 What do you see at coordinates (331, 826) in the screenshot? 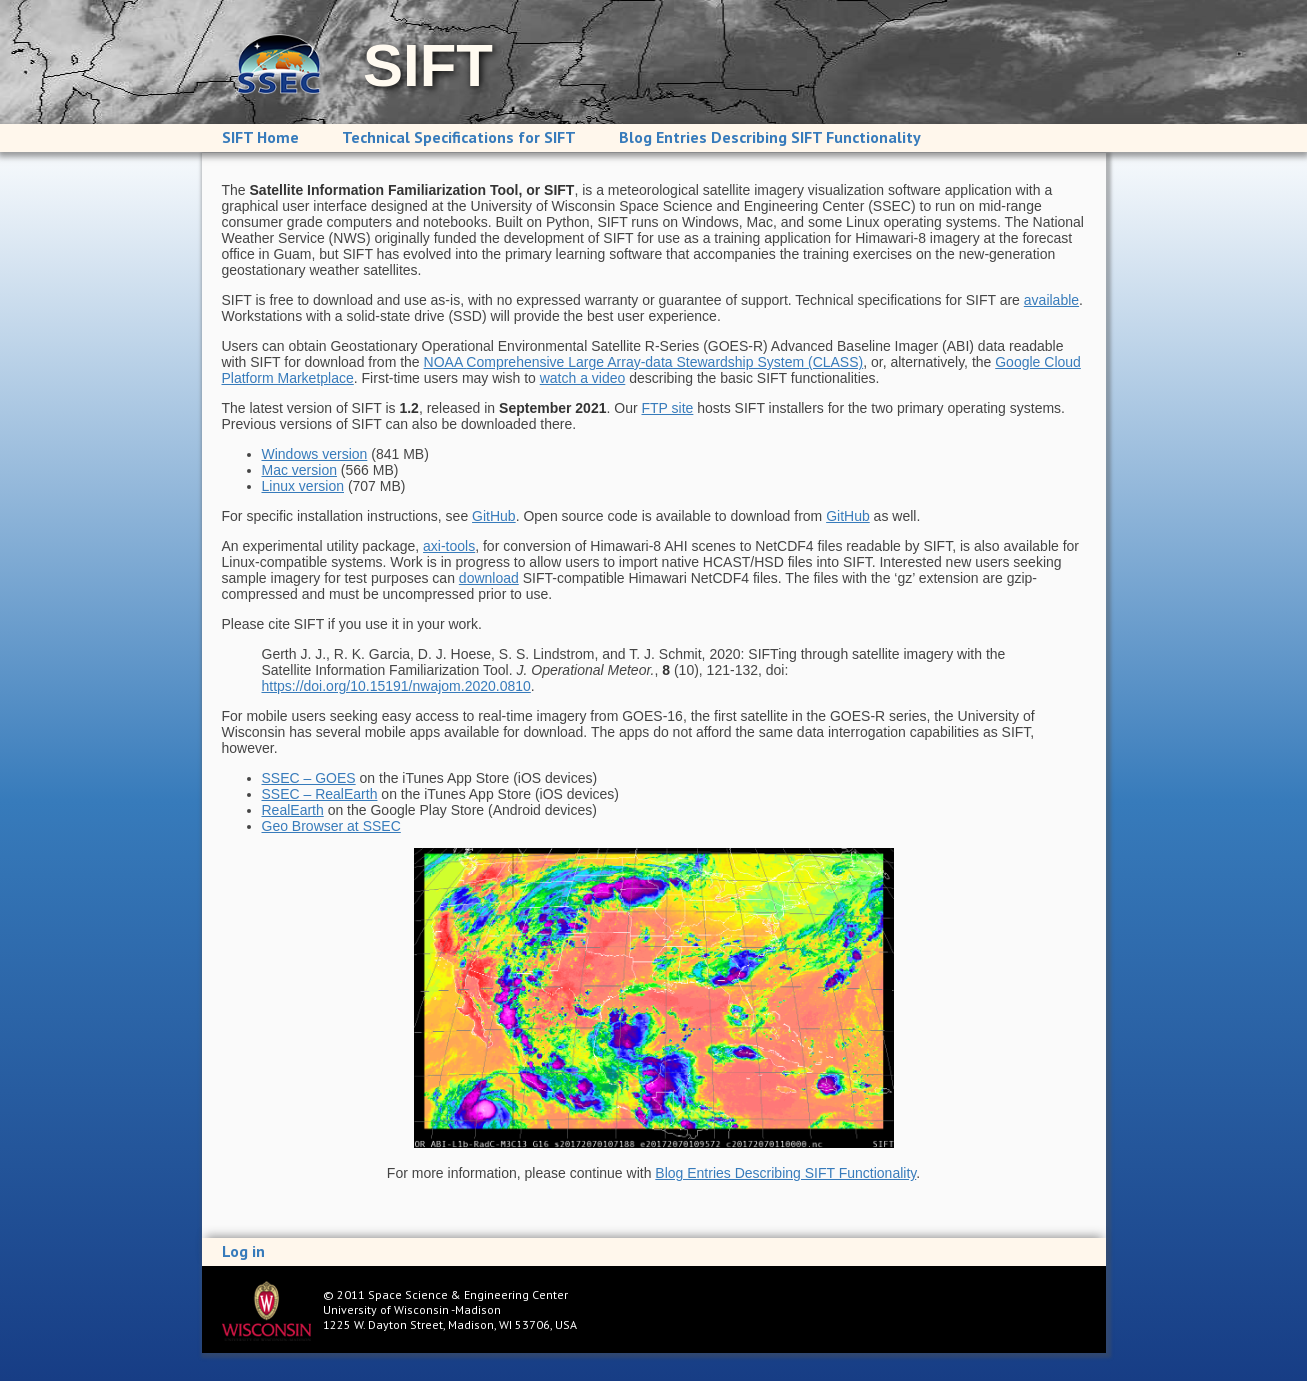
I see `Geo Browser at SSEC` at bounding box center [331, 826].